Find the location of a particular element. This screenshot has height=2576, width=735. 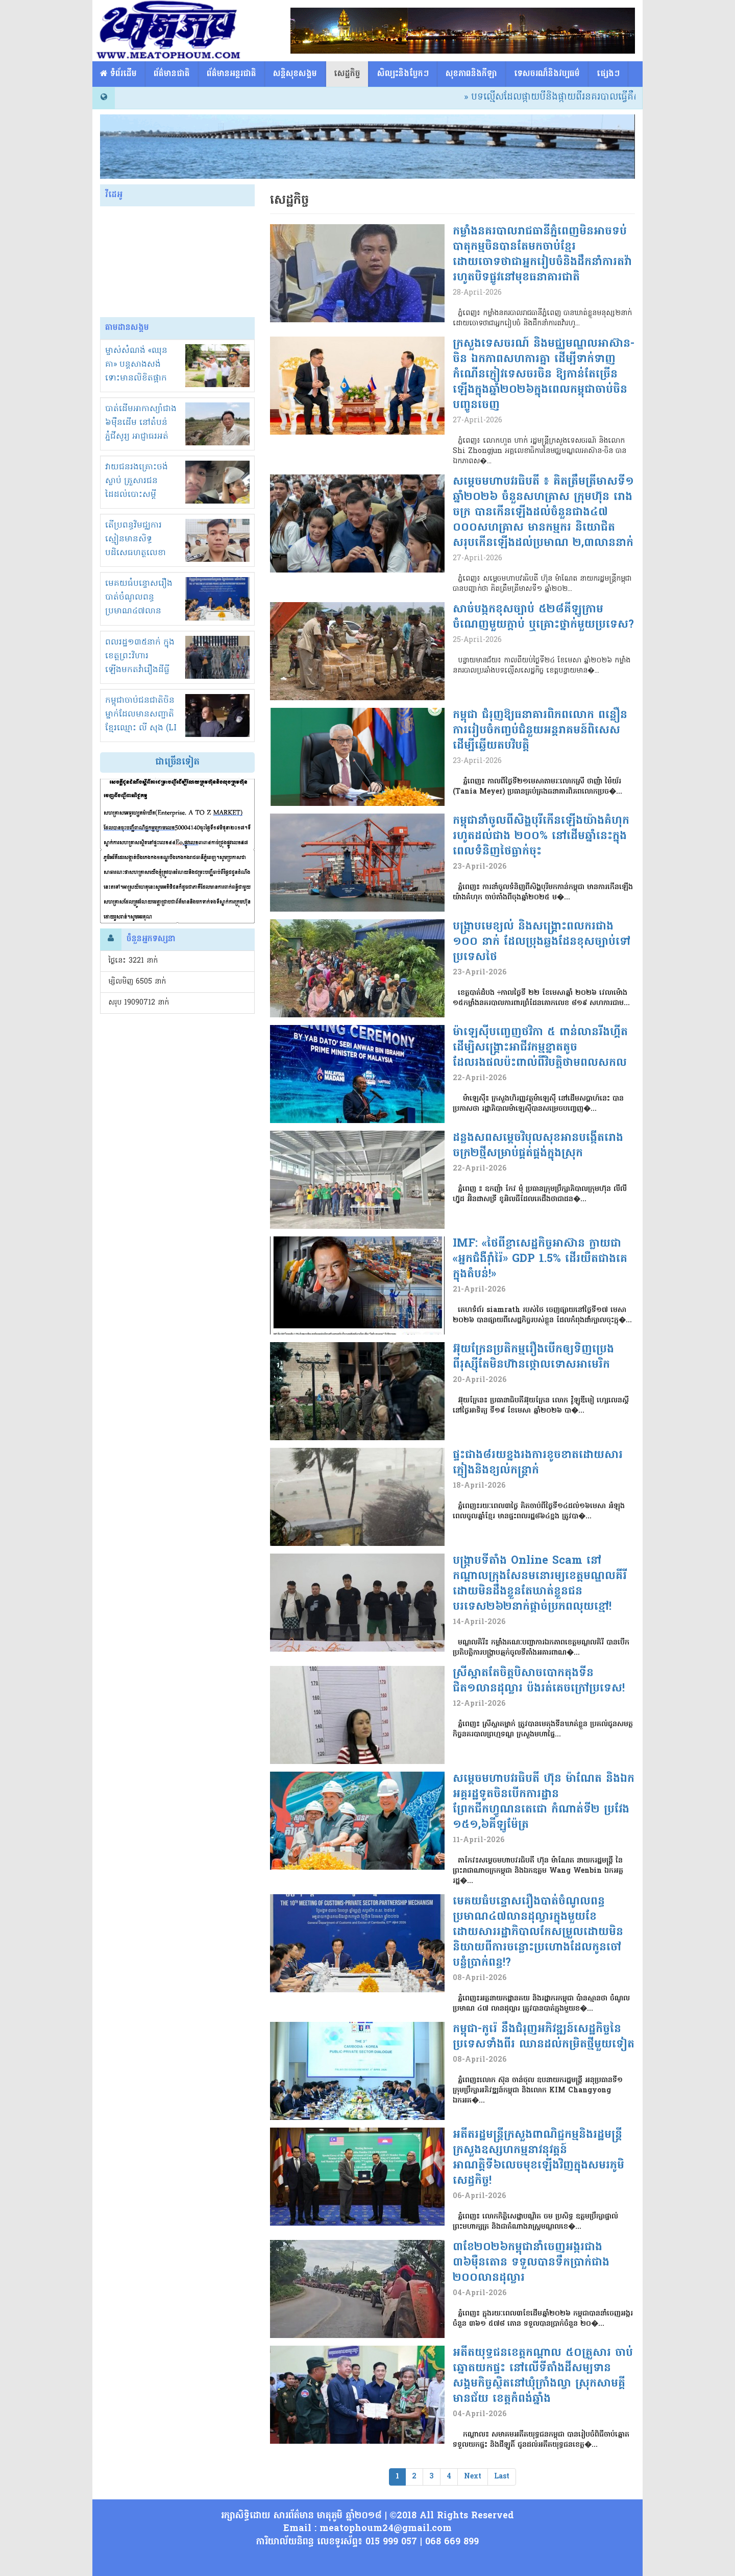

ផ្សេង​ៗ is located at coordinates (608, 74).